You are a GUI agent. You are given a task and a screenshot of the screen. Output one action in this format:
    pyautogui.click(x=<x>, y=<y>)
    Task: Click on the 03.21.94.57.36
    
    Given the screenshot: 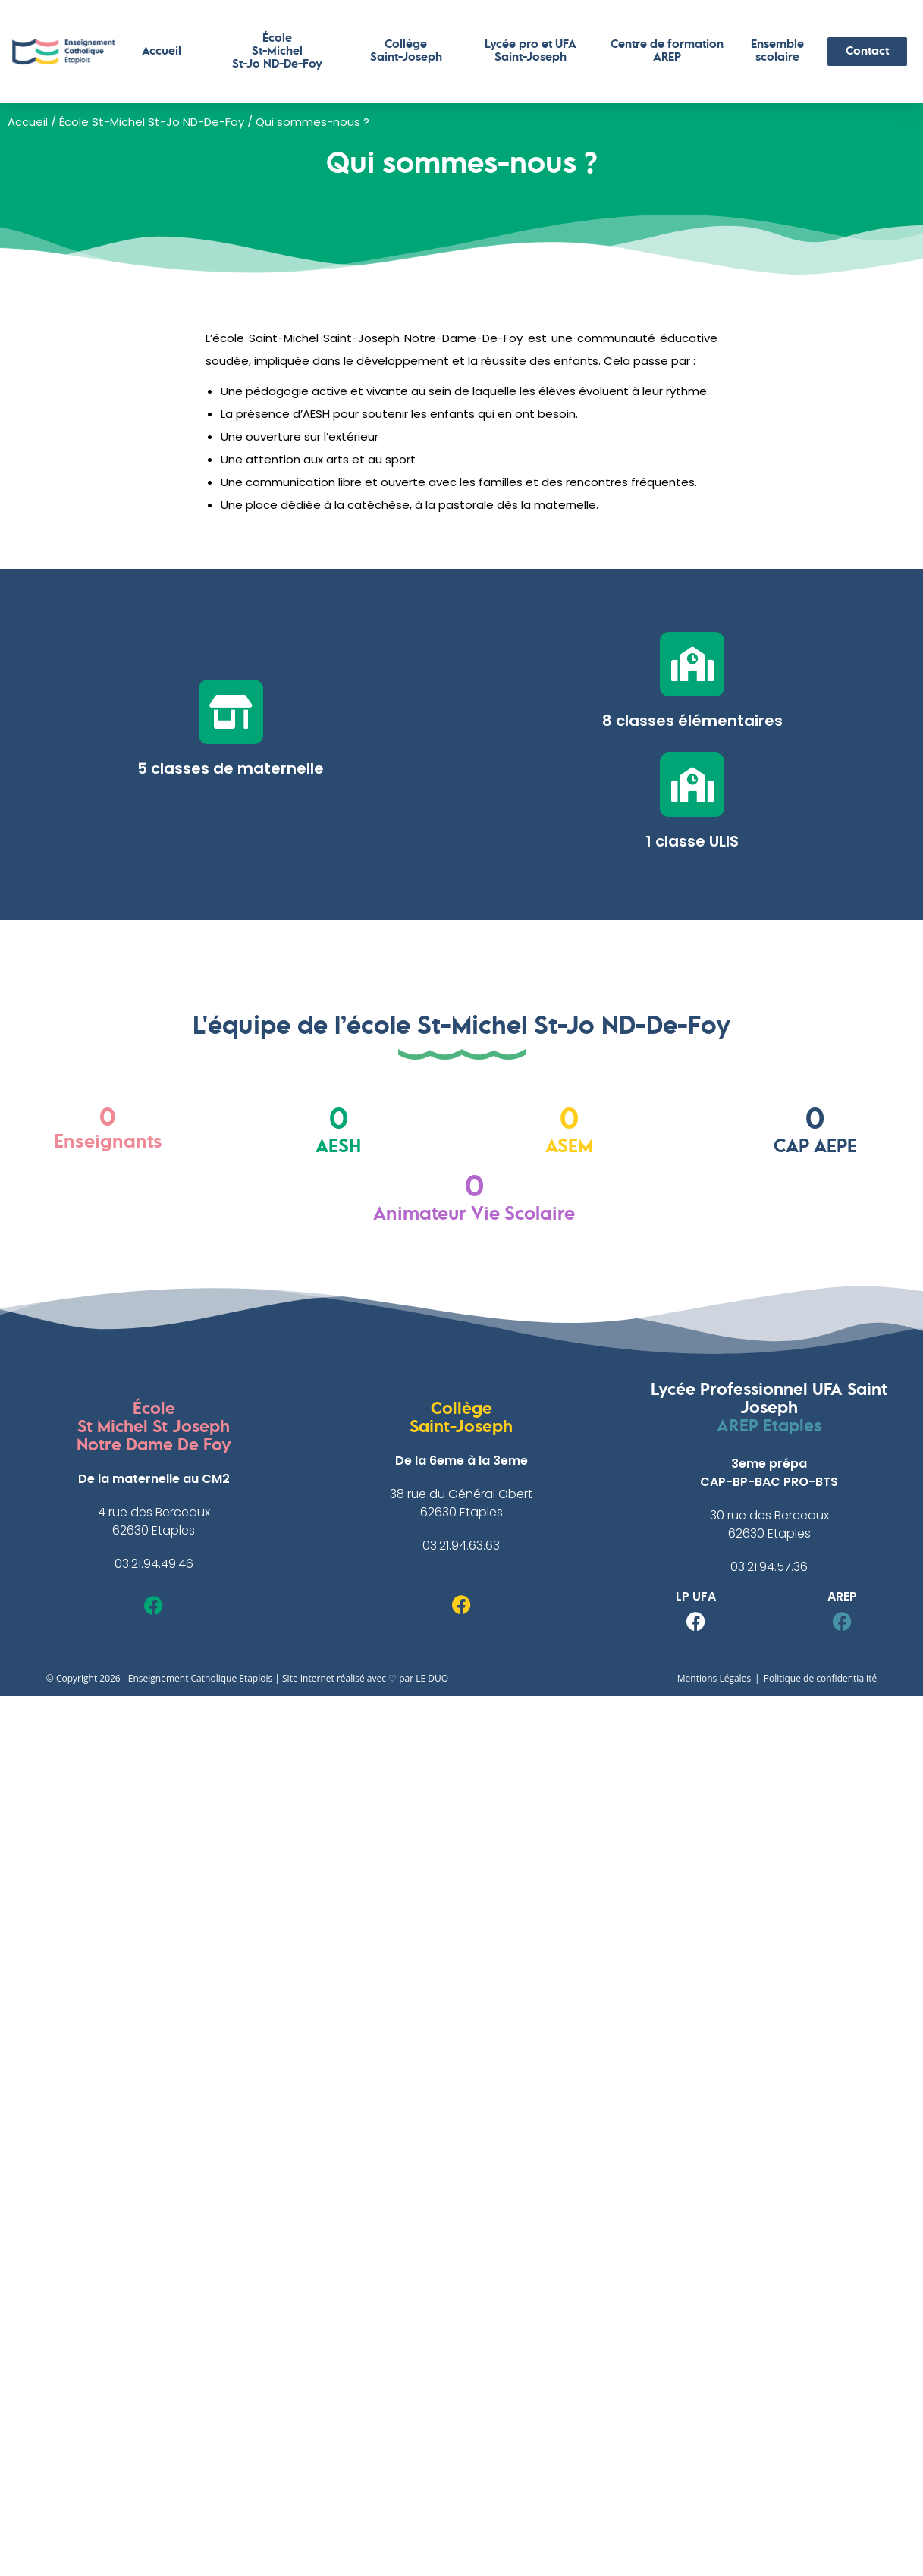 What is the action you would take?
    pyautogui.click(x=769, y=1566)
    